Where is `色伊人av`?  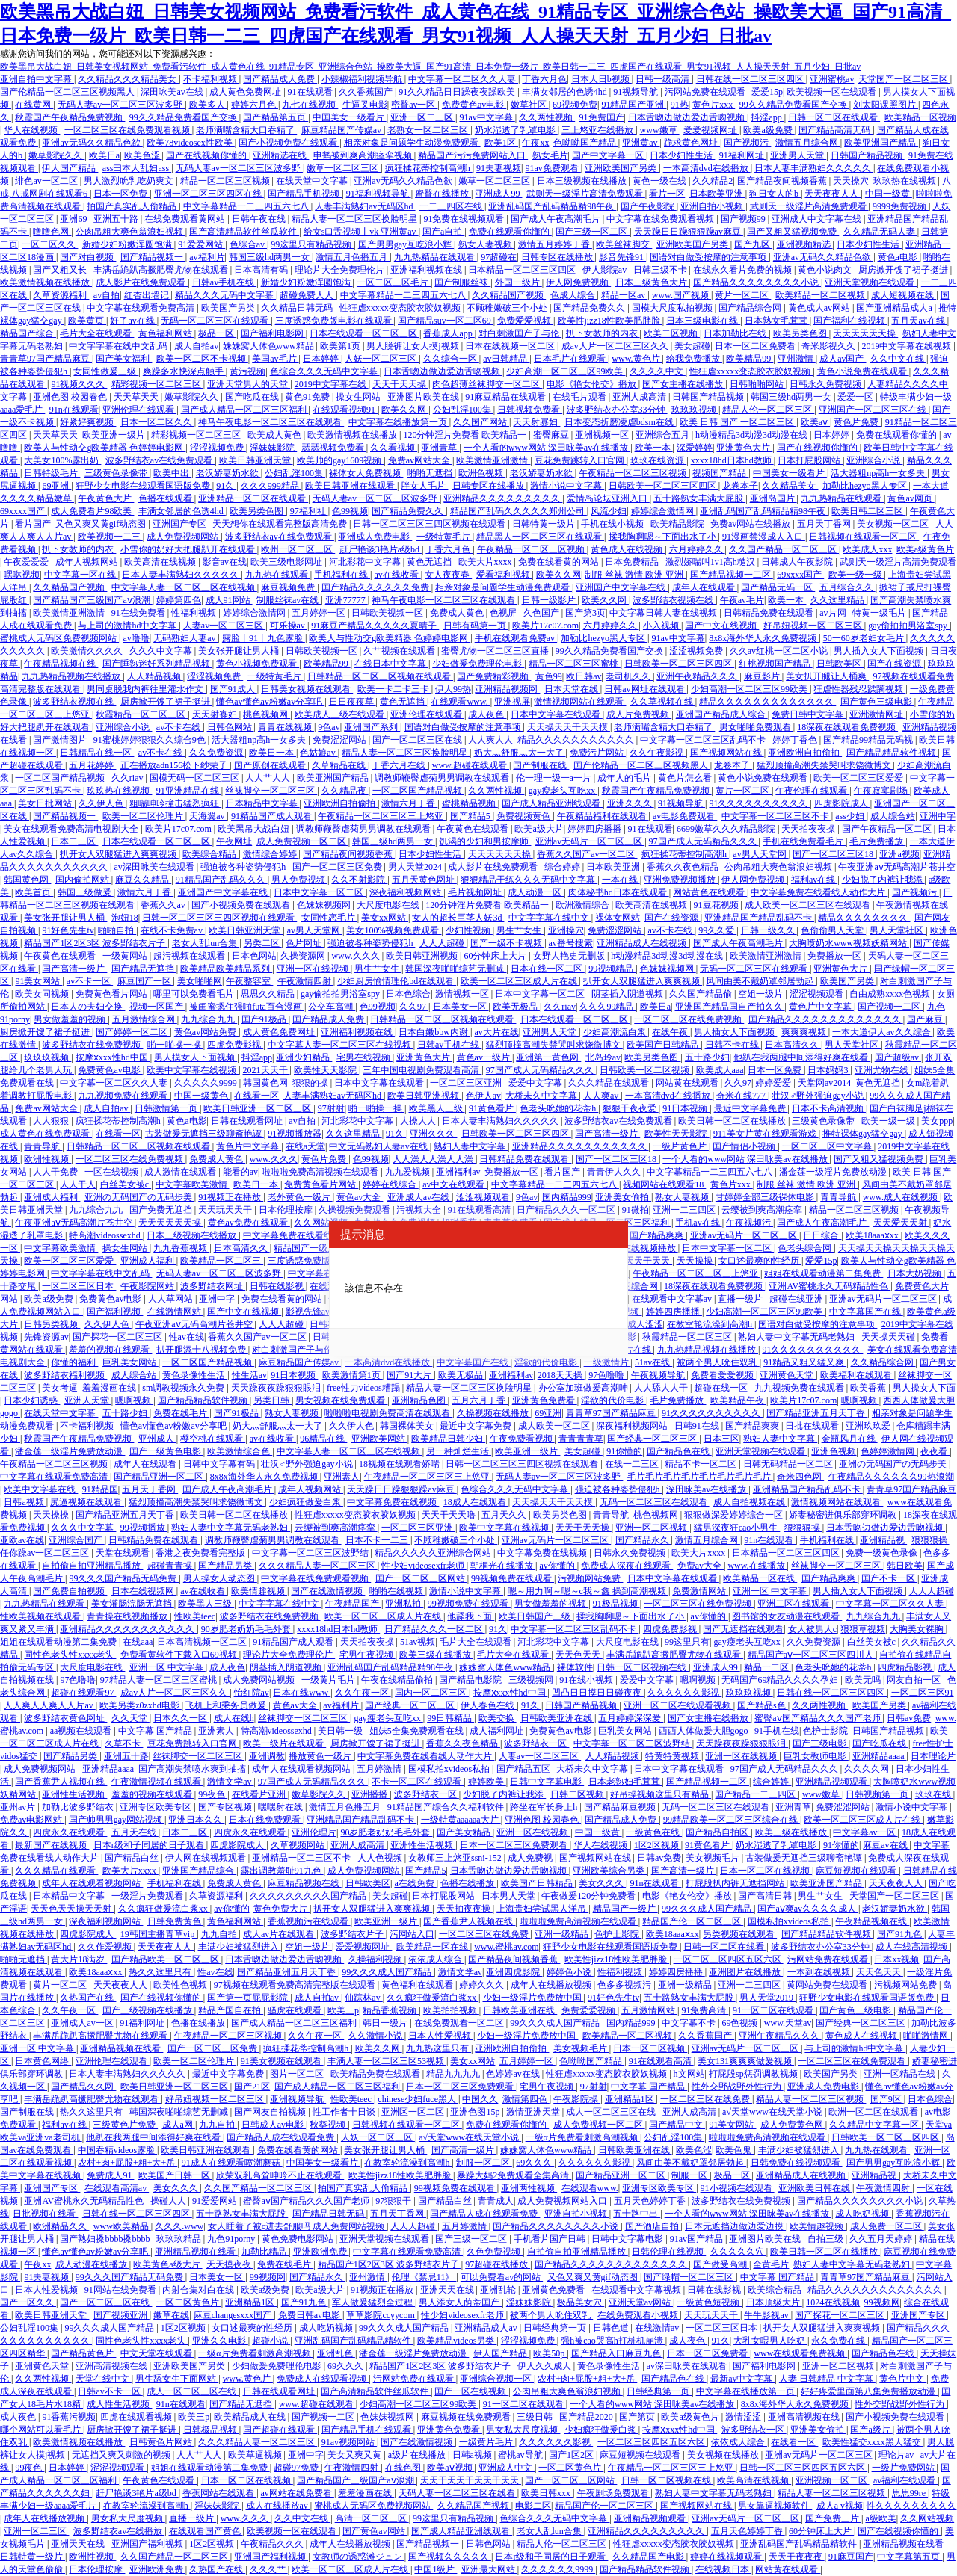 色伊人av is located at coordinates (483, 1095).